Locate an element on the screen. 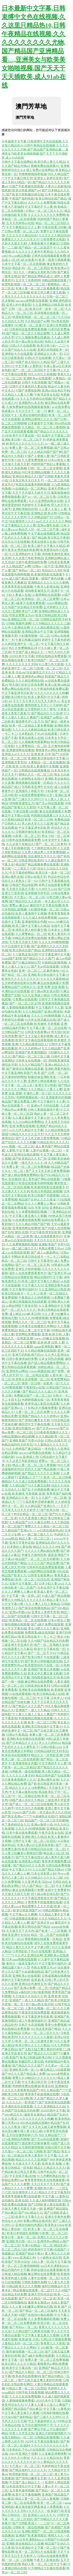 The image size is (73, 2576). 国产亚洲天堂sss is located at coordinates (59, 1273).